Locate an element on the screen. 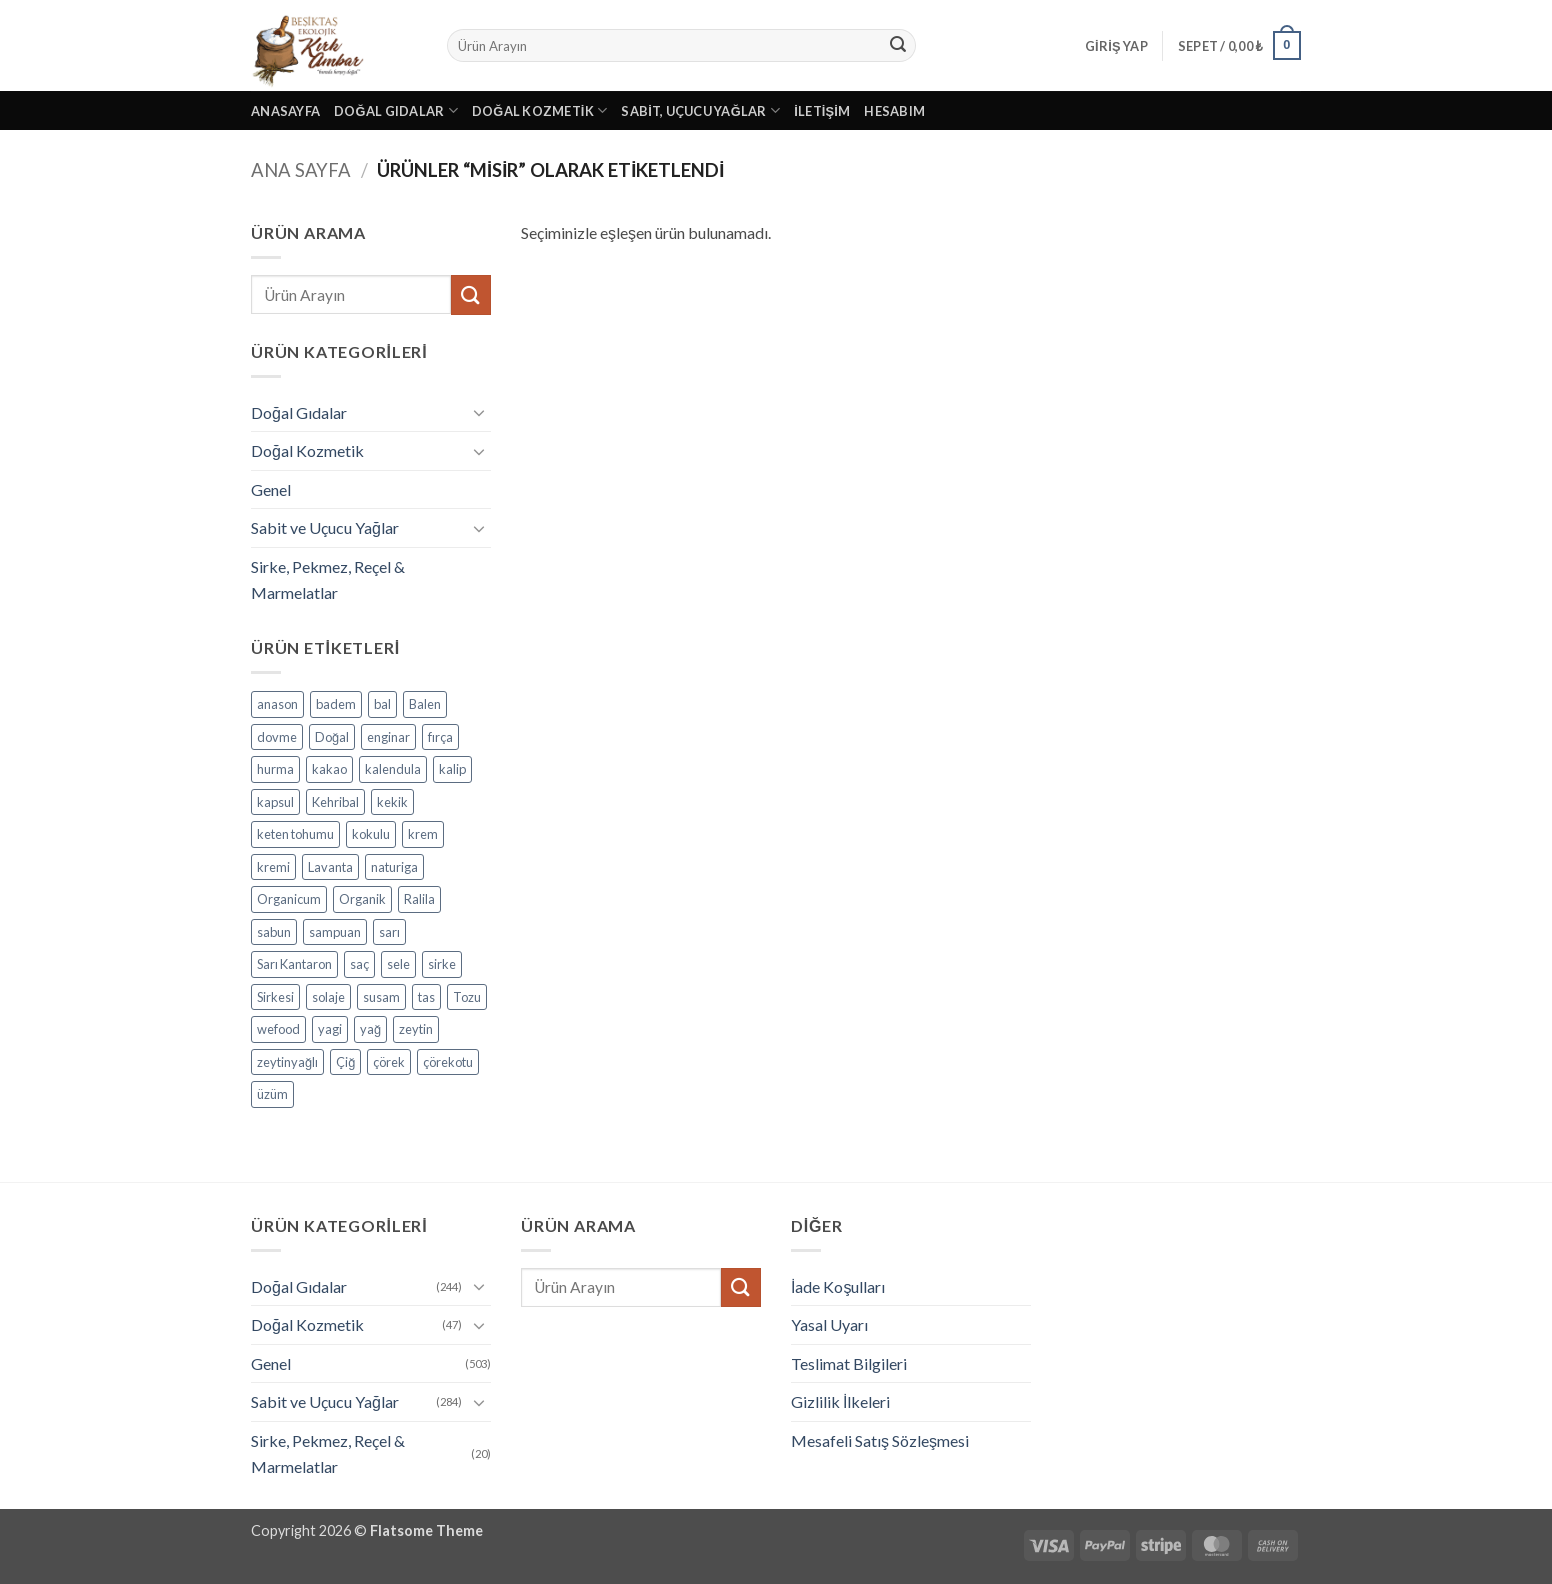 Image resolution: width=1552 pixels, height=1584 pixels. tas [tas (5 ürün)] is located at coordinates (426, 997).